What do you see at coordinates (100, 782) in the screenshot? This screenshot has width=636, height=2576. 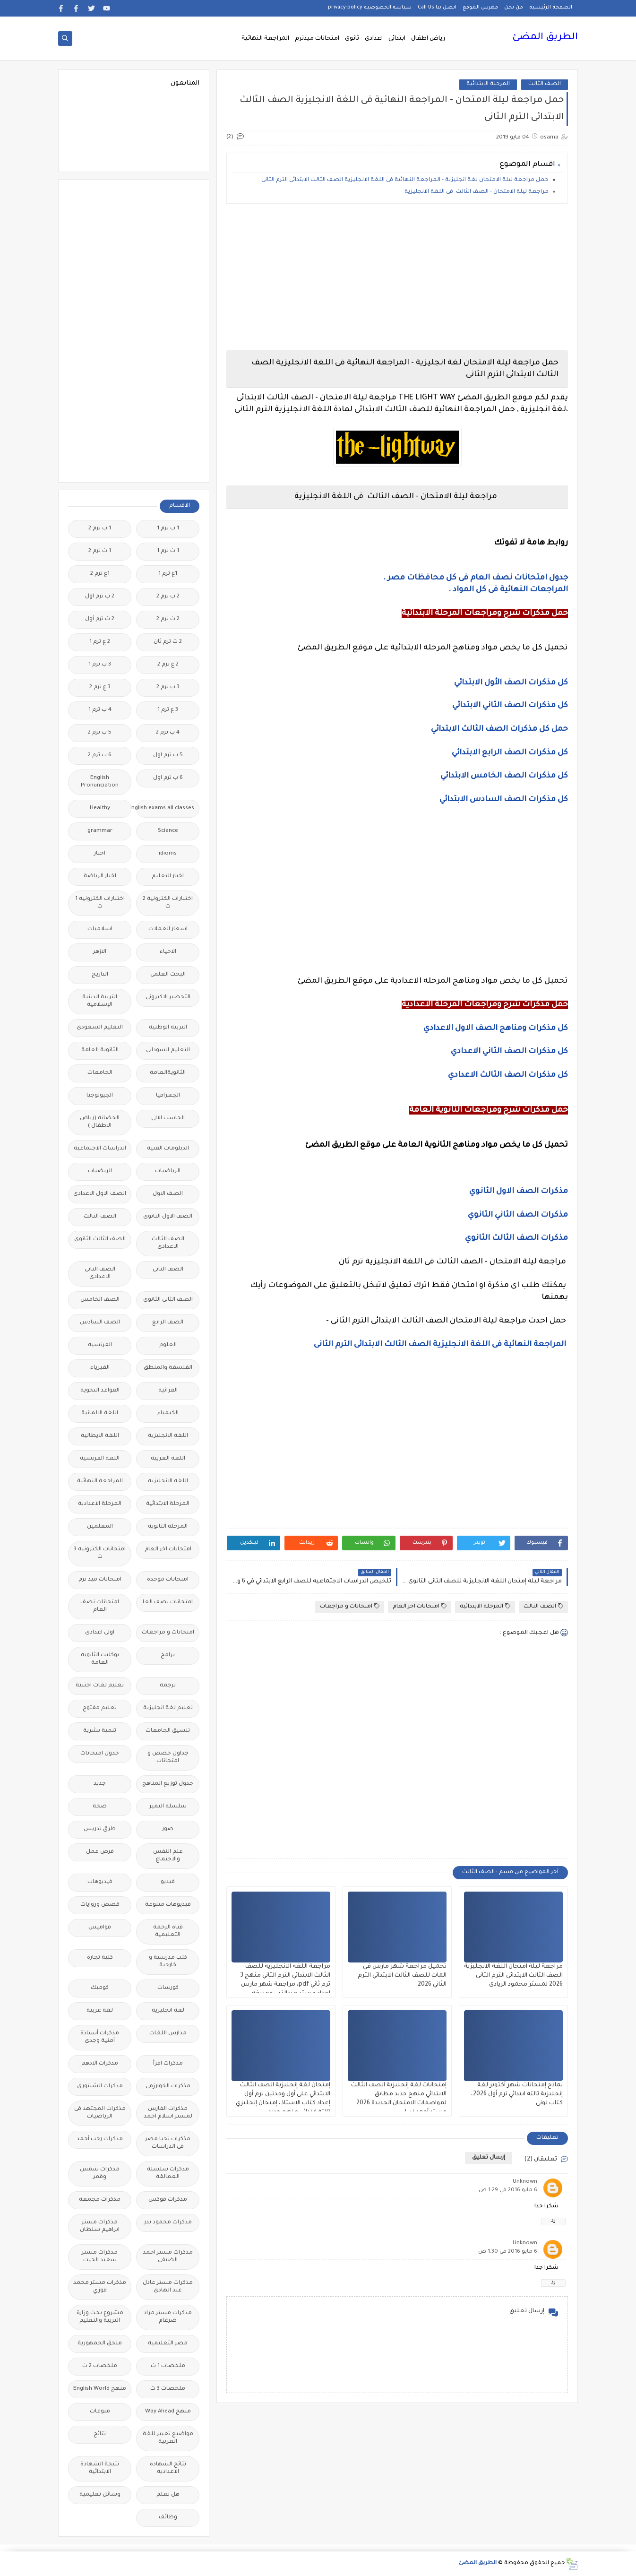 I see `English Pronunciation` at bounding box center [100, 782].